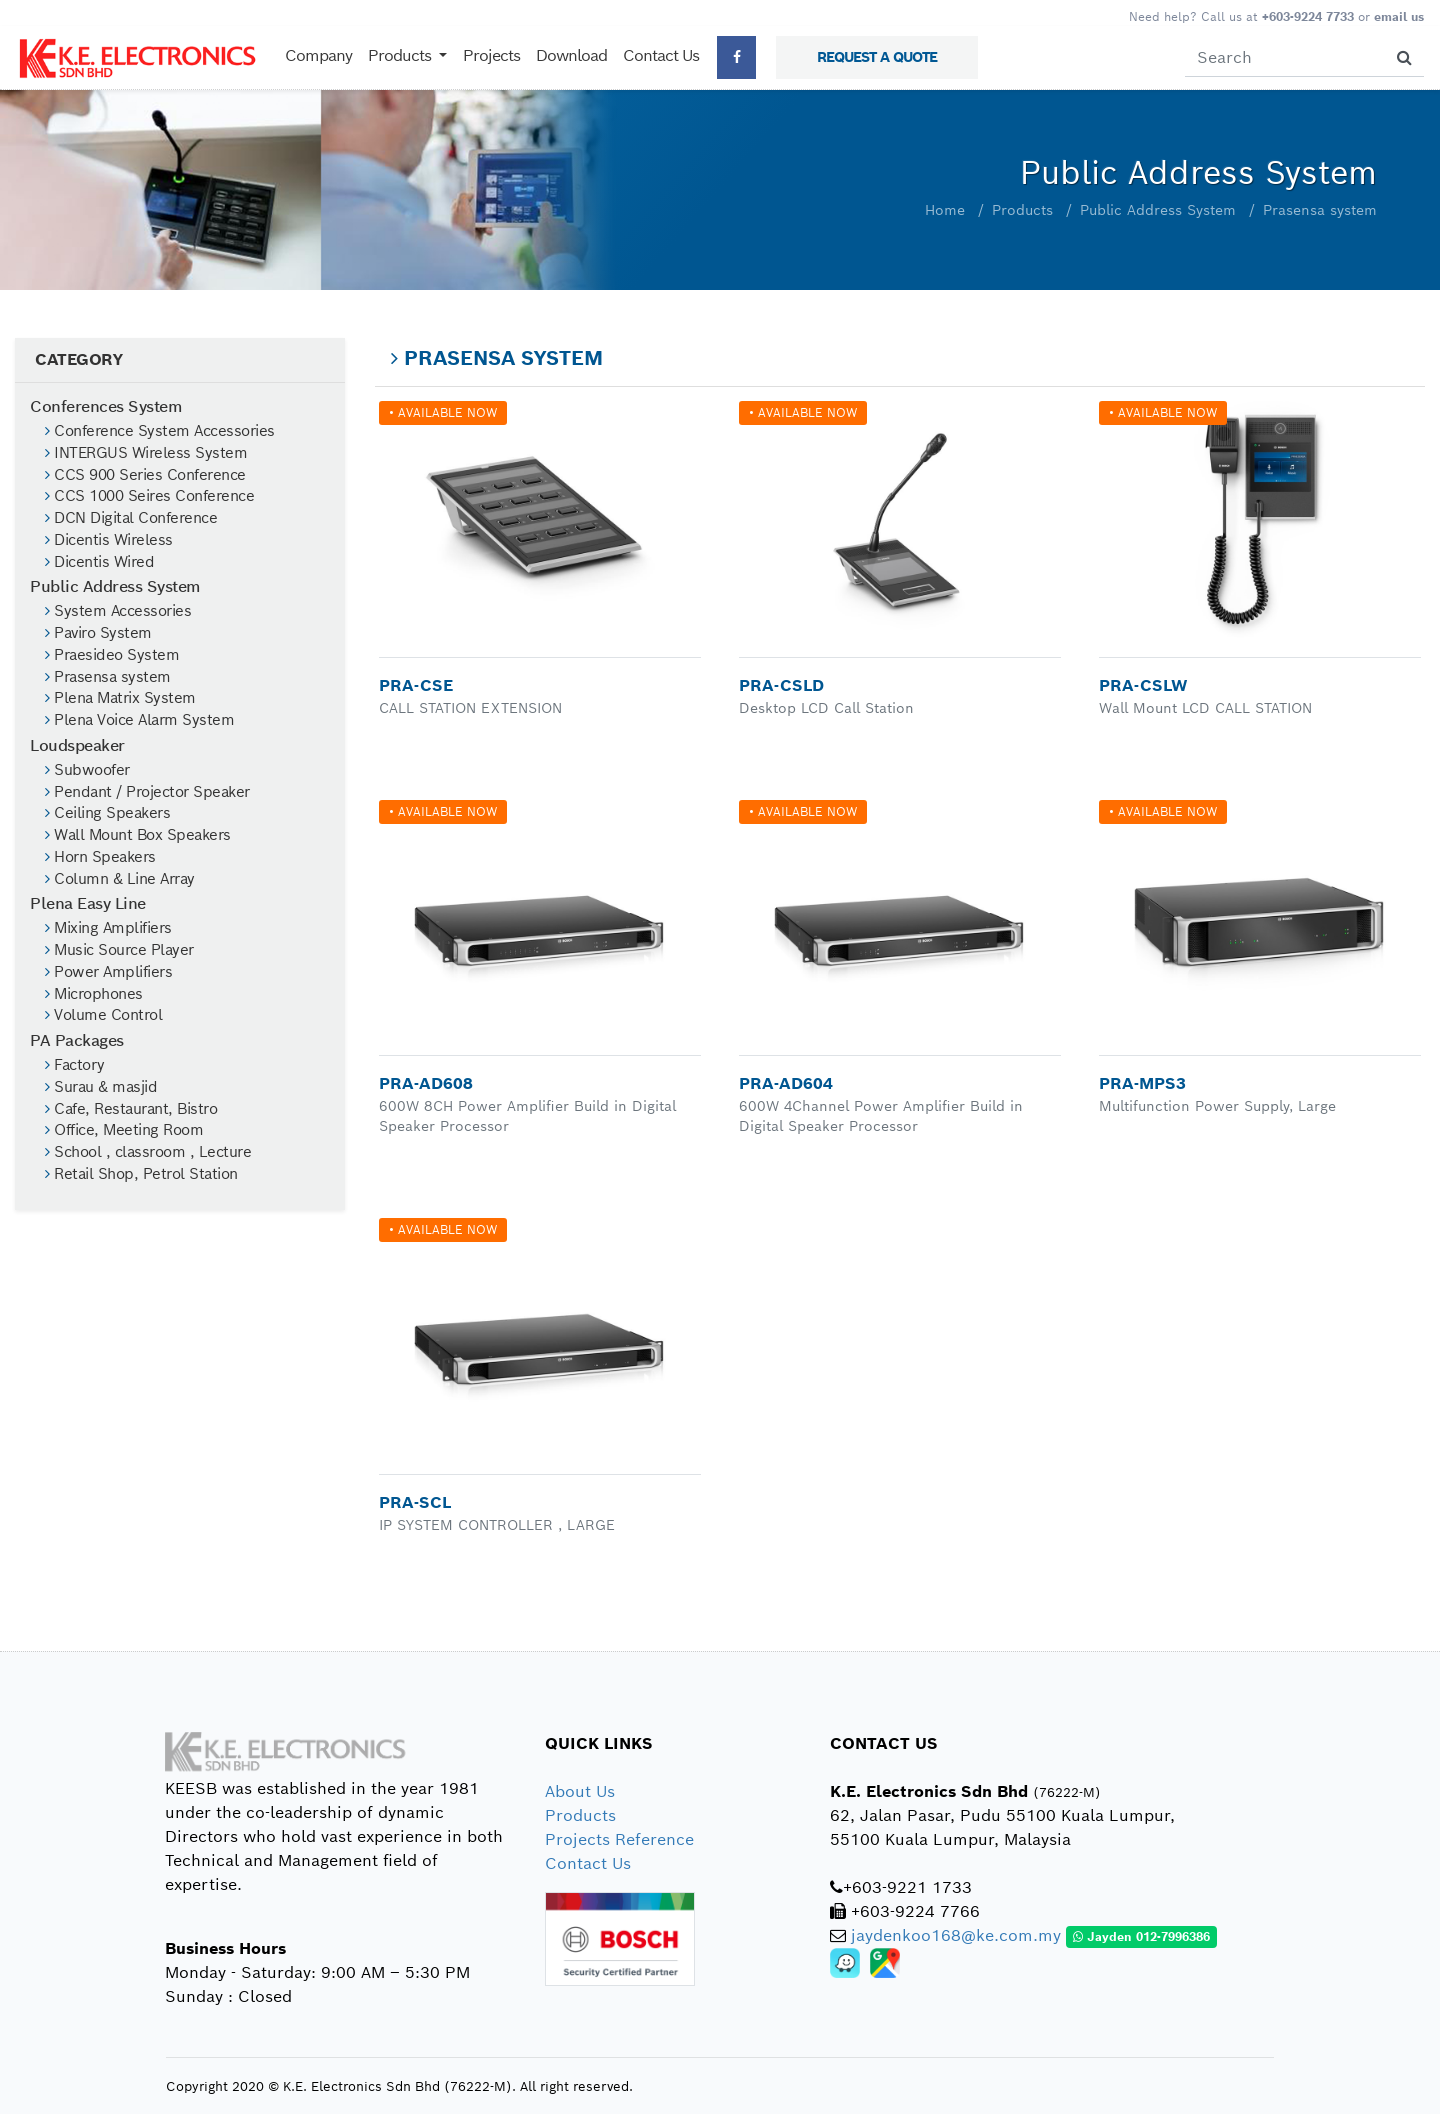  Describe the element at coordinates (145, 475) in the screenshot. I see `CCS 900 Series Conference` at that location.